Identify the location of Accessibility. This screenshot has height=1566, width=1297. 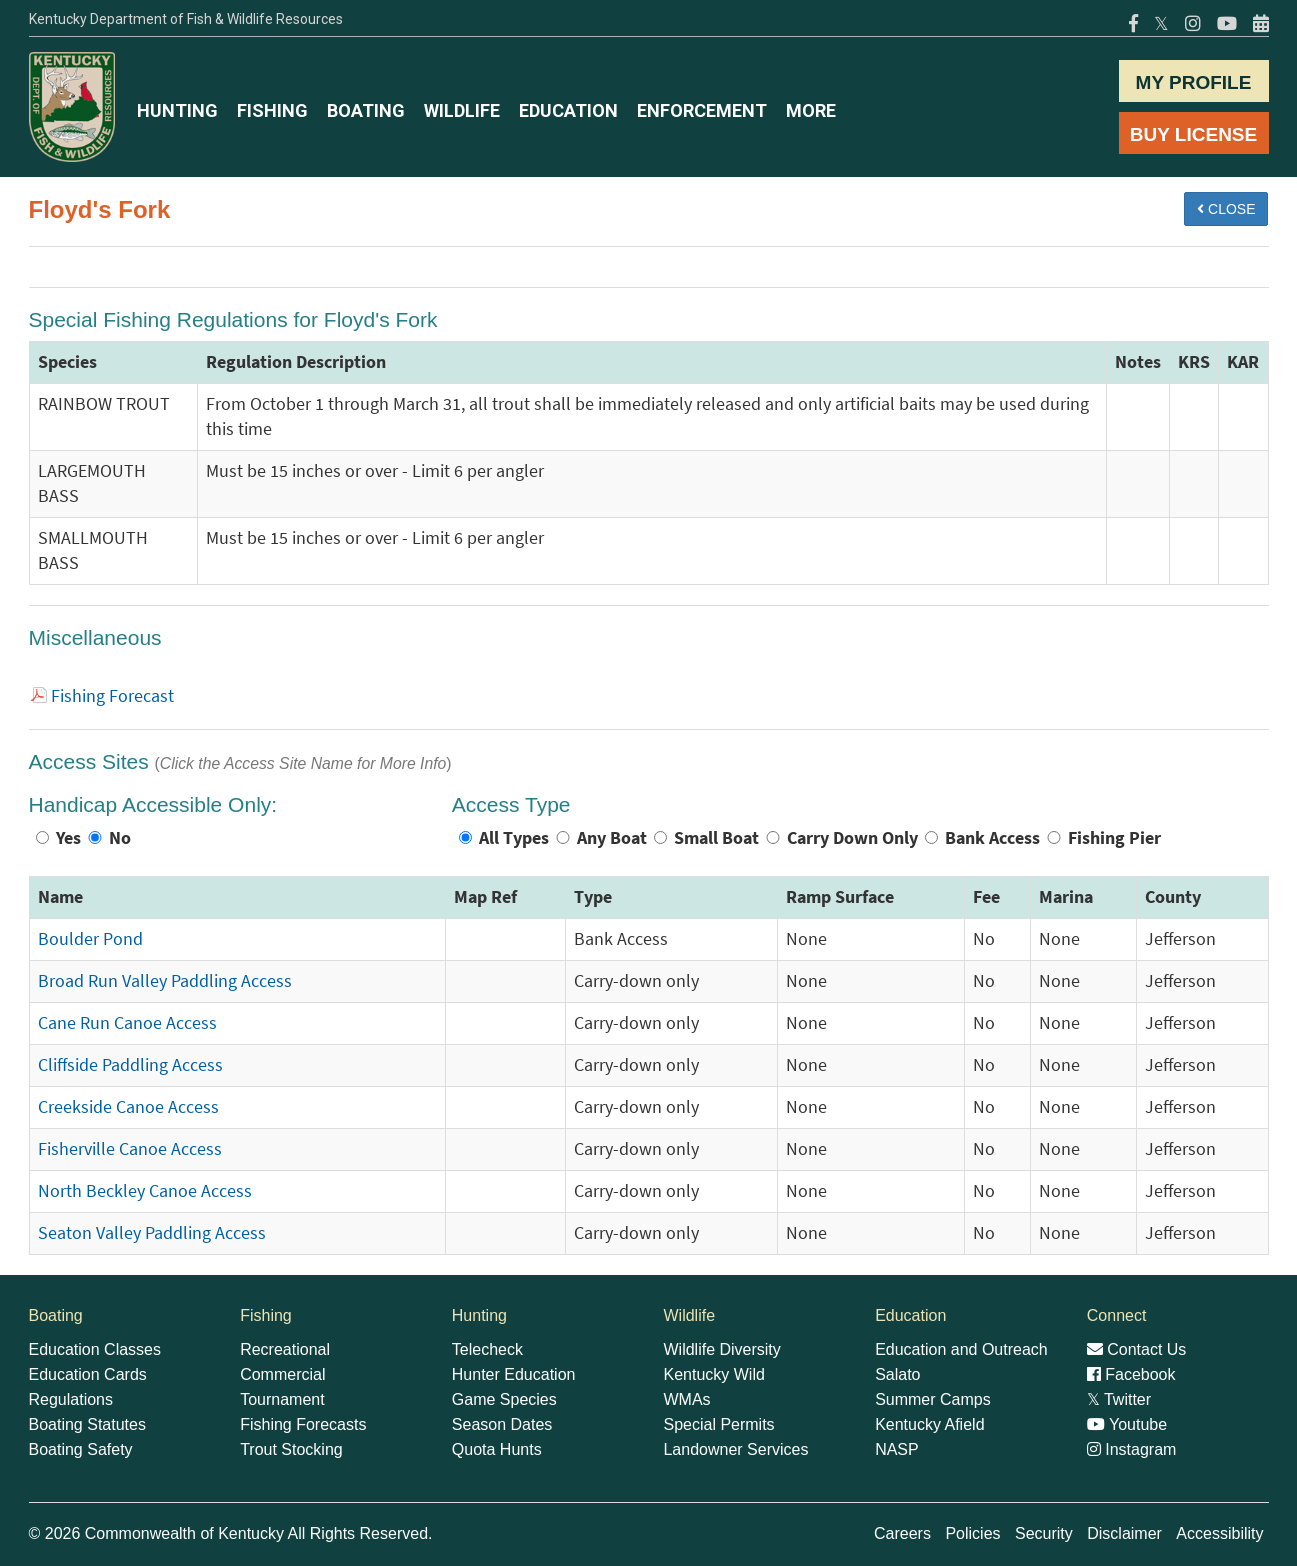
(1219, 1533).